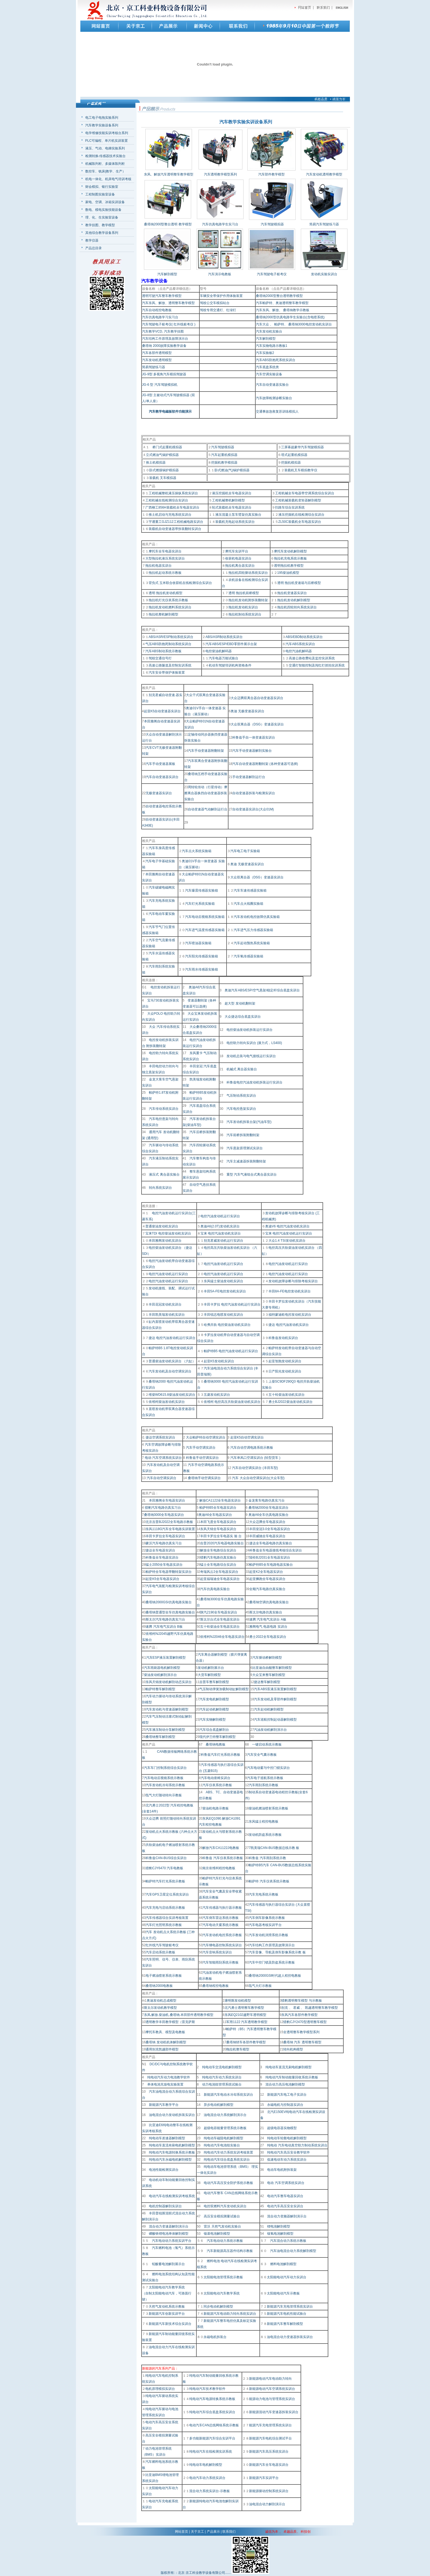  I want to click on 奥迪A6全车电器实训台, so click(215, 1515).